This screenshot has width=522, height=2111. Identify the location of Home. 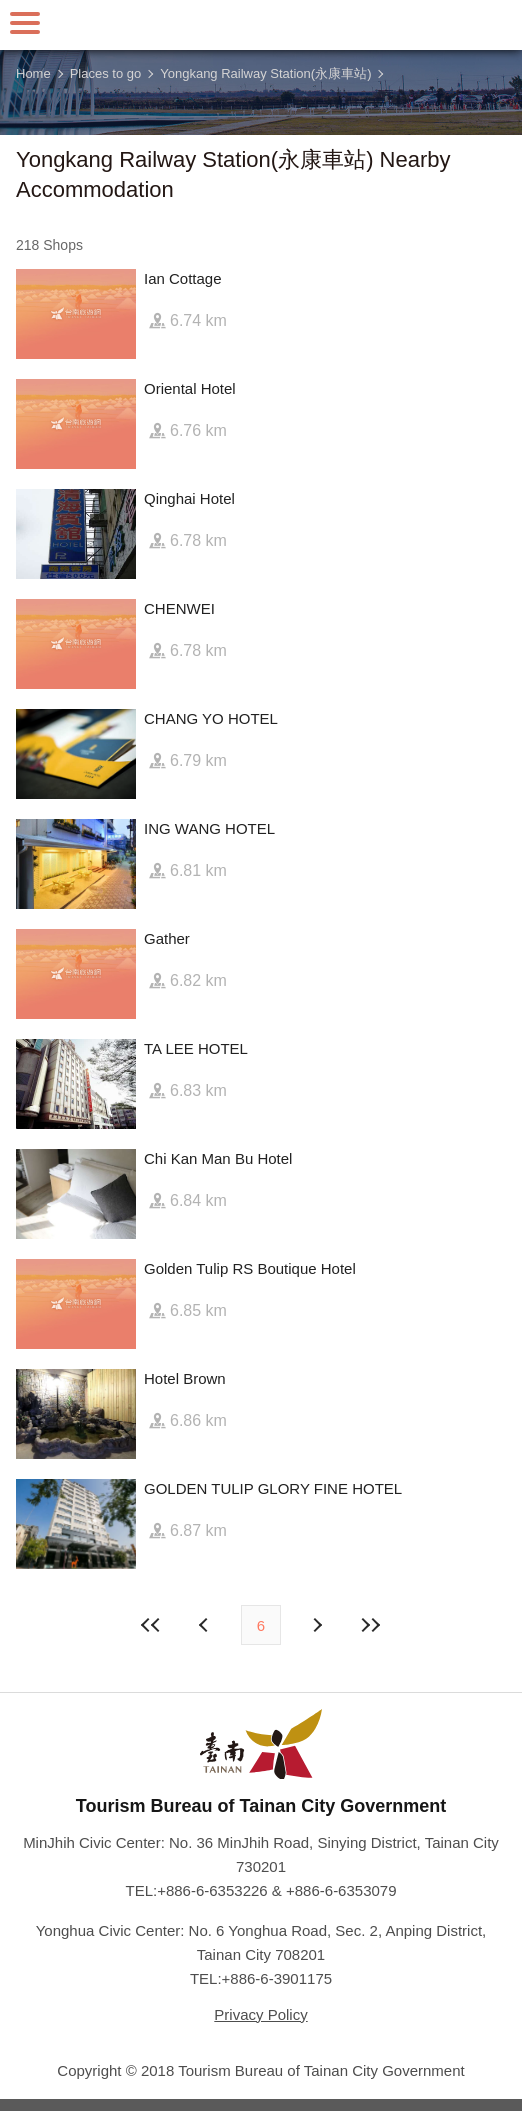
(33, 73).